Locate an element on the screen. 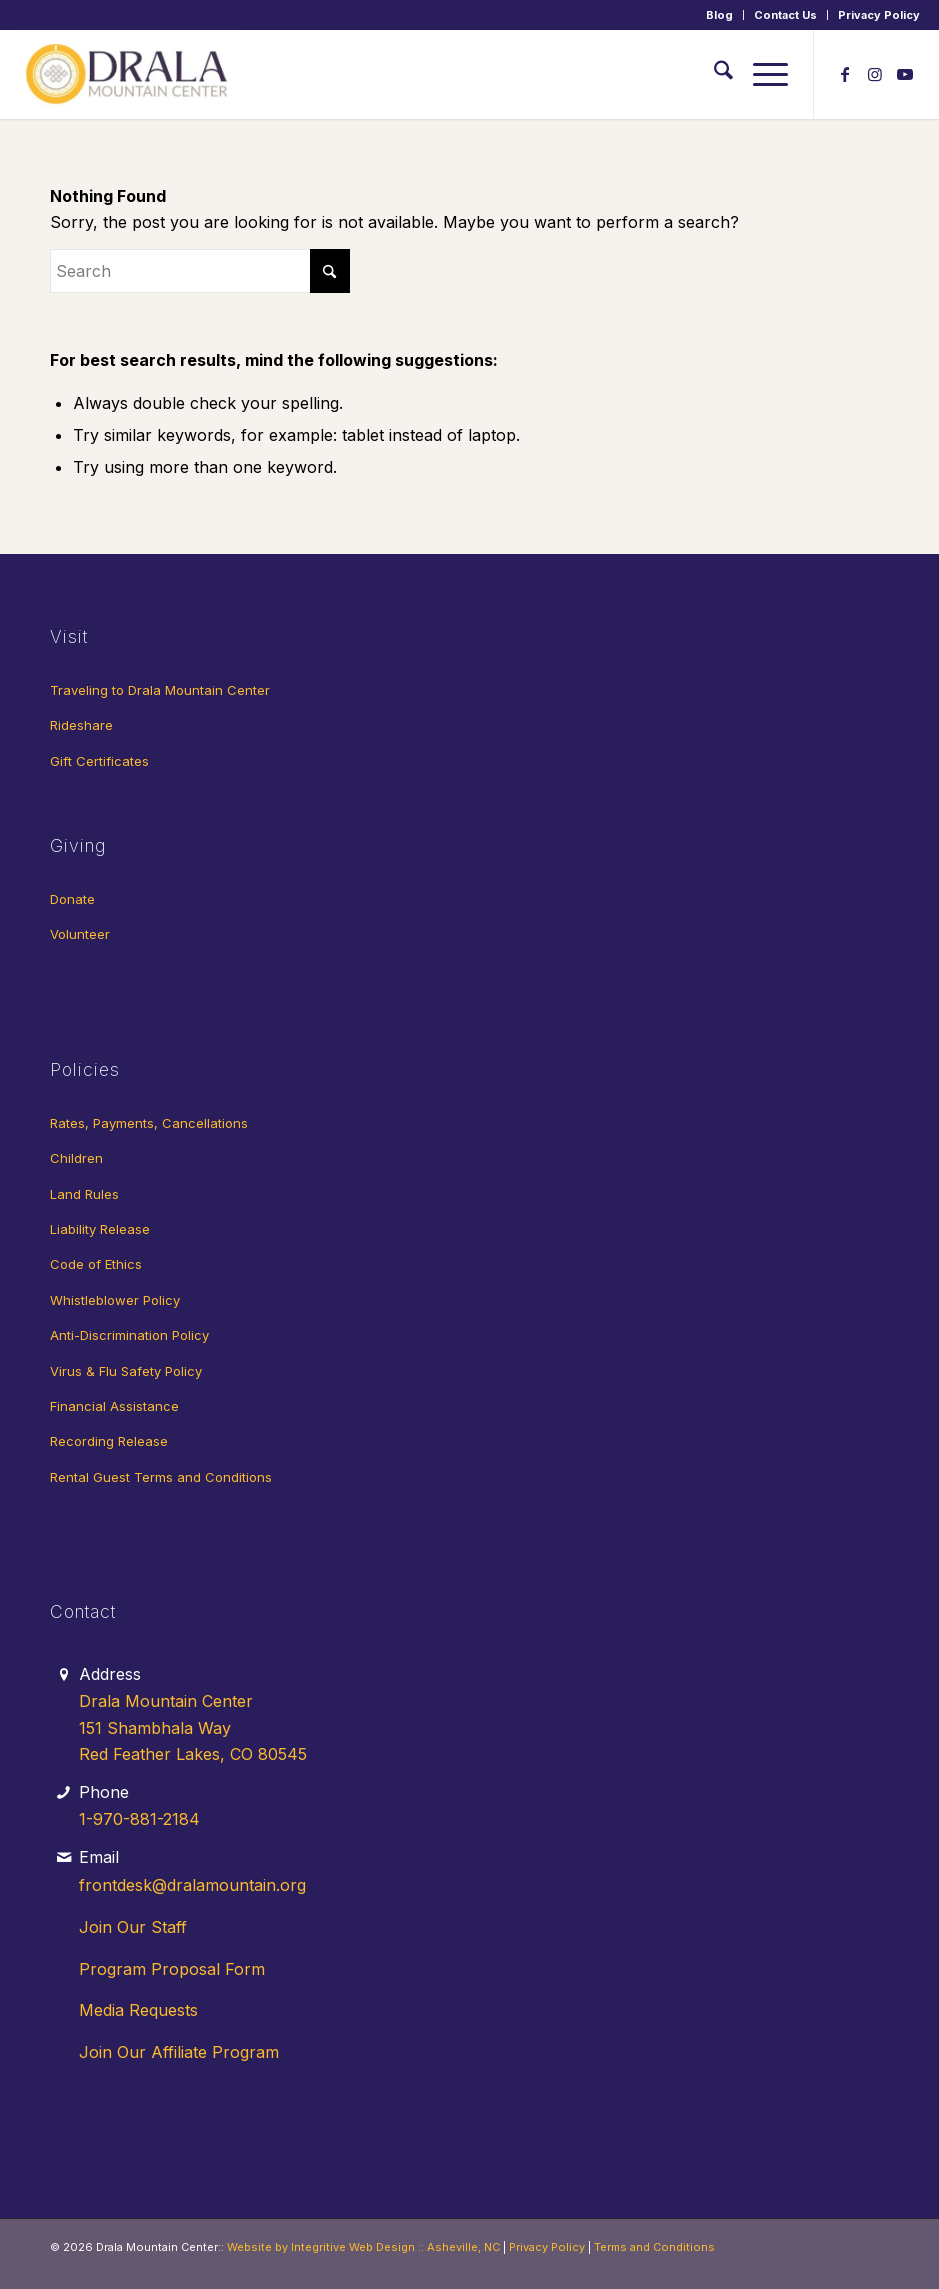 The width and height of the screenshot is (939, 2289). [menuitem] is located at coordinates (720, 15).